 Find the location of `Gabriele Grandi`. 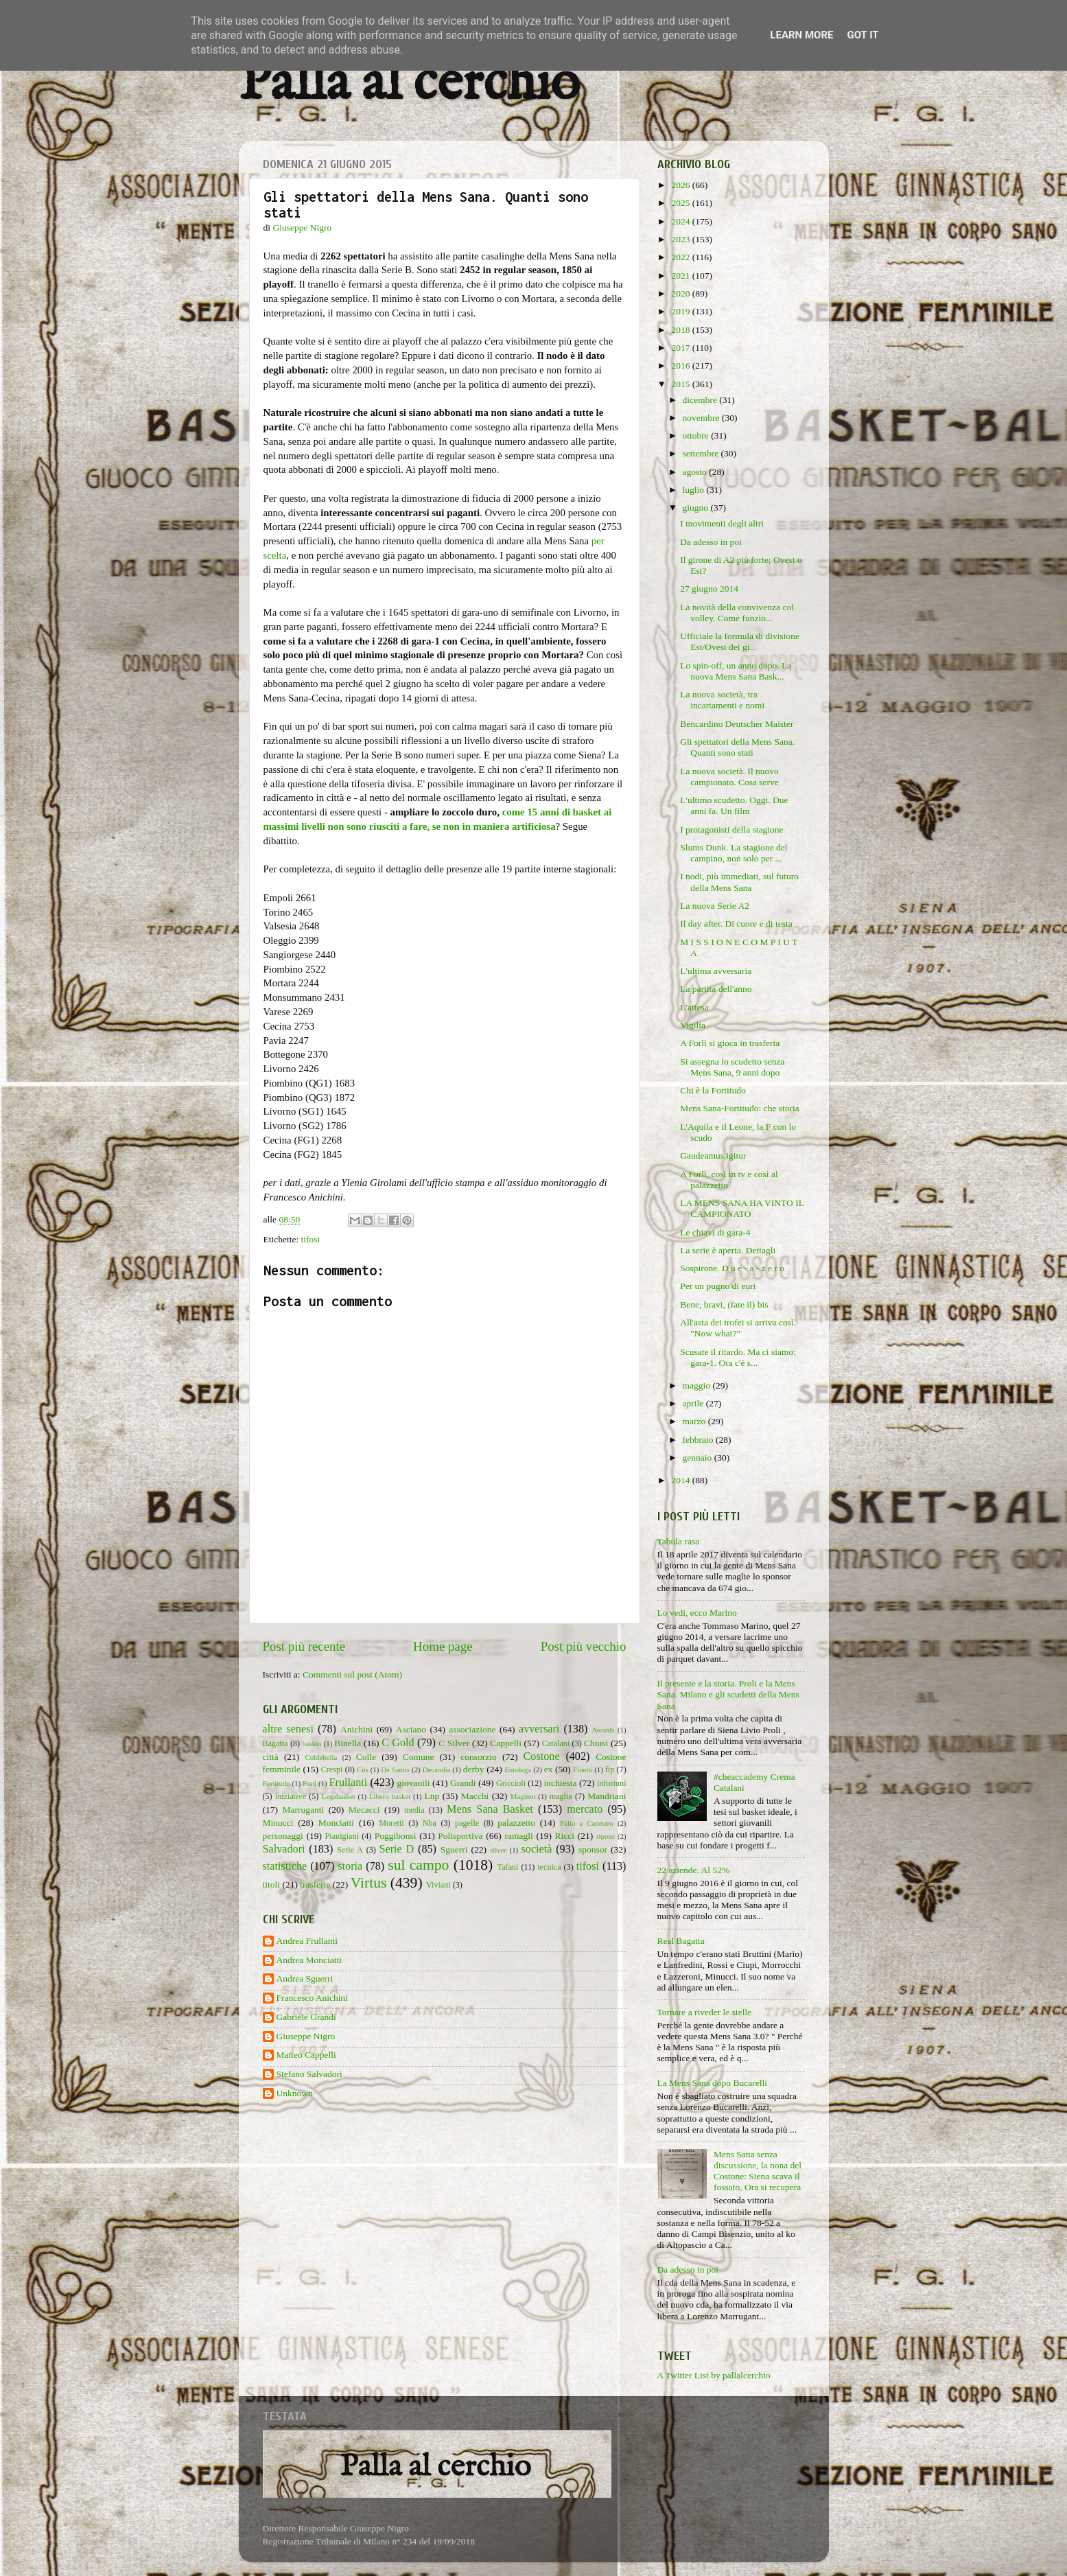

Gabriele Grandi is located at coordinates (306, 2017).